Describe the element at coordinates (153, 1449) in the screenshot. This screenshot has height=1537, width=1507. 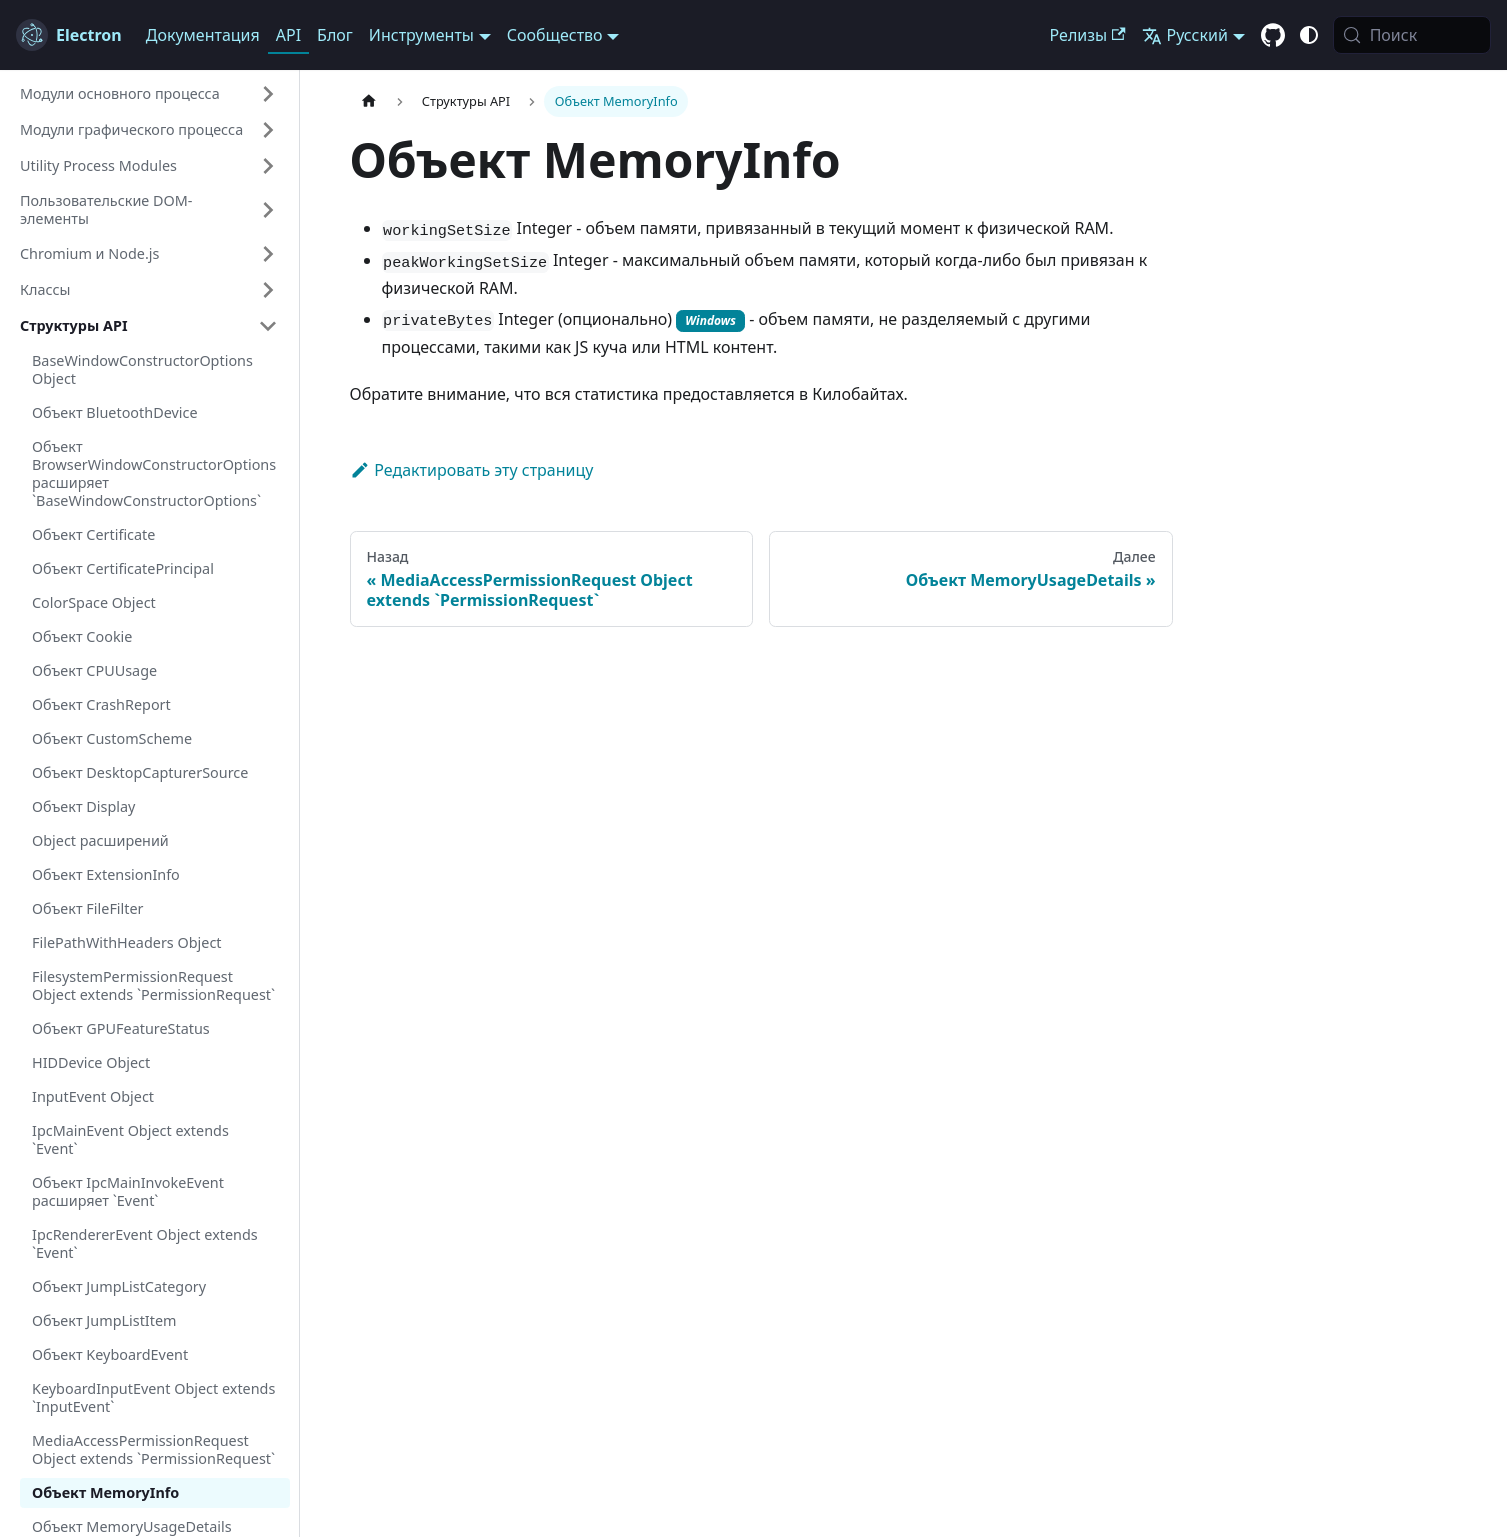
I see `MediaAccessPermissionRequest Object extends `PermissionRequest`` at that location.